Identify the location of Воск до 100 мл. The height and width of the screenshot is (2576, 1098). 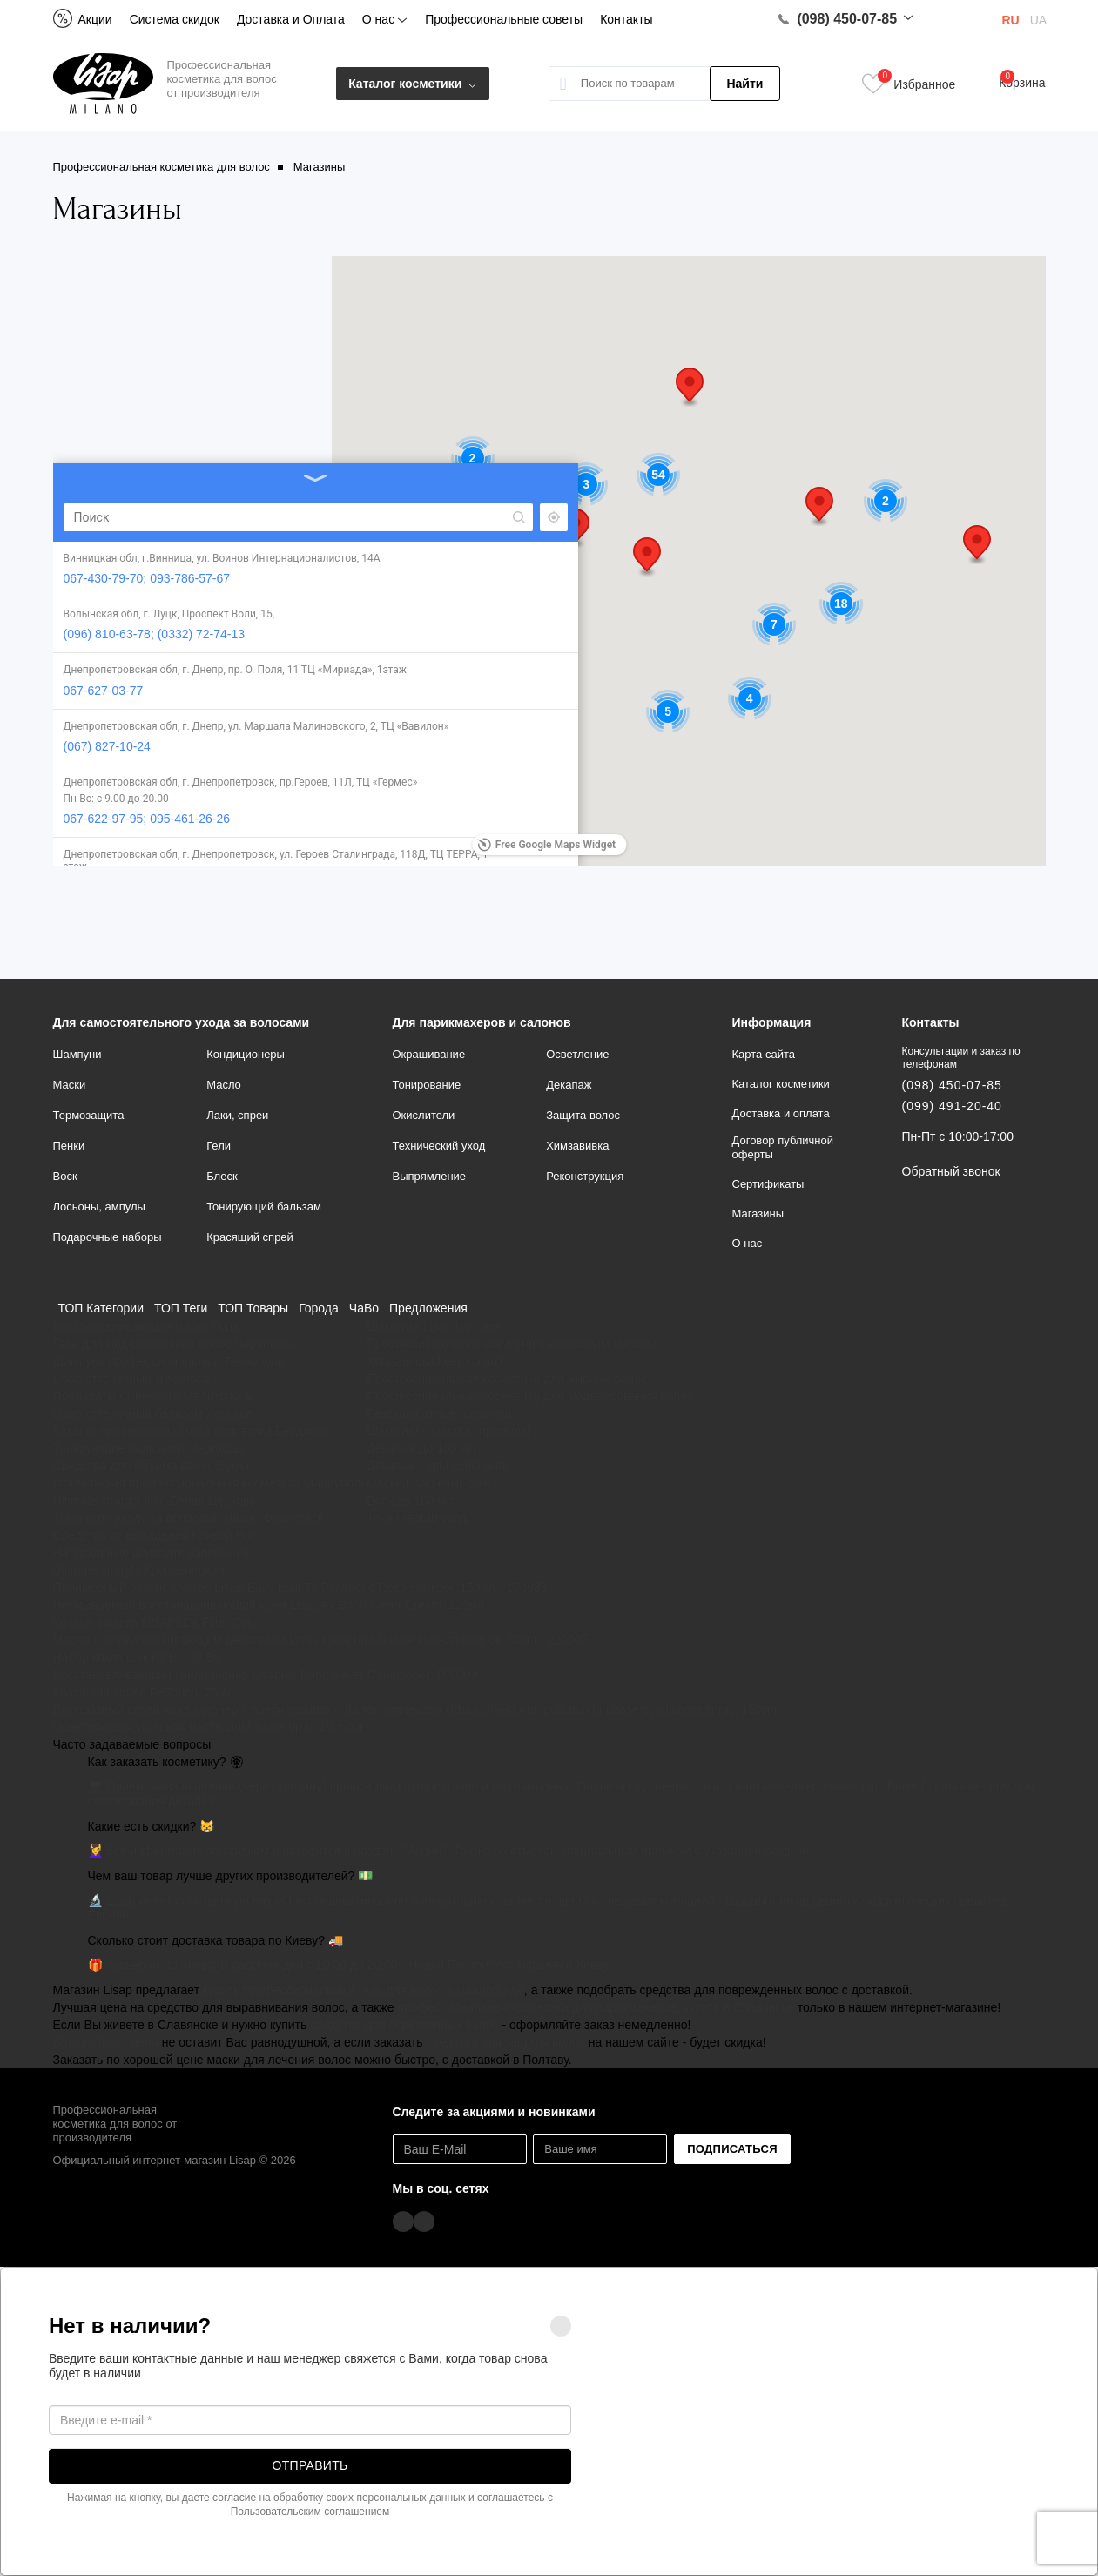
(410, 1500).